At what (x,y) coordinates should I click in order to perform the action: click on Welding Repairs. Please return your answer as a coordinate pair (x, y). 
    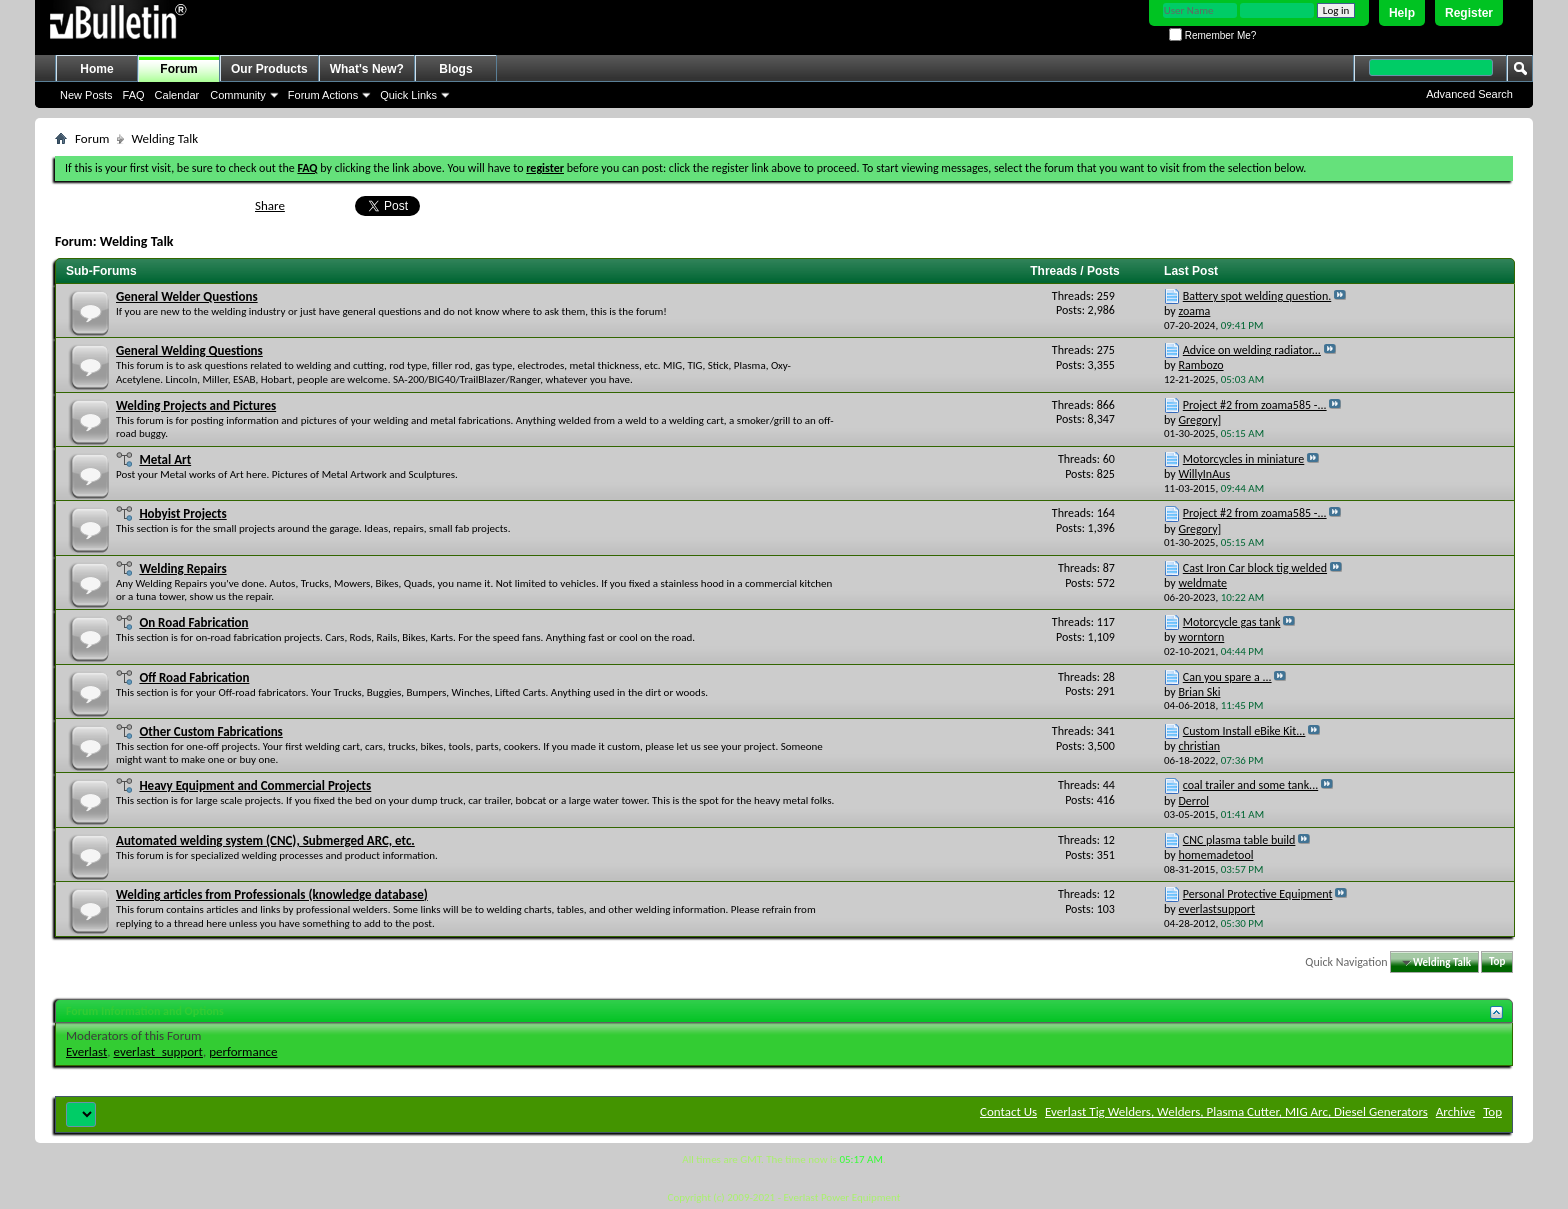
    Looking at the image, I should click on (182, 568).